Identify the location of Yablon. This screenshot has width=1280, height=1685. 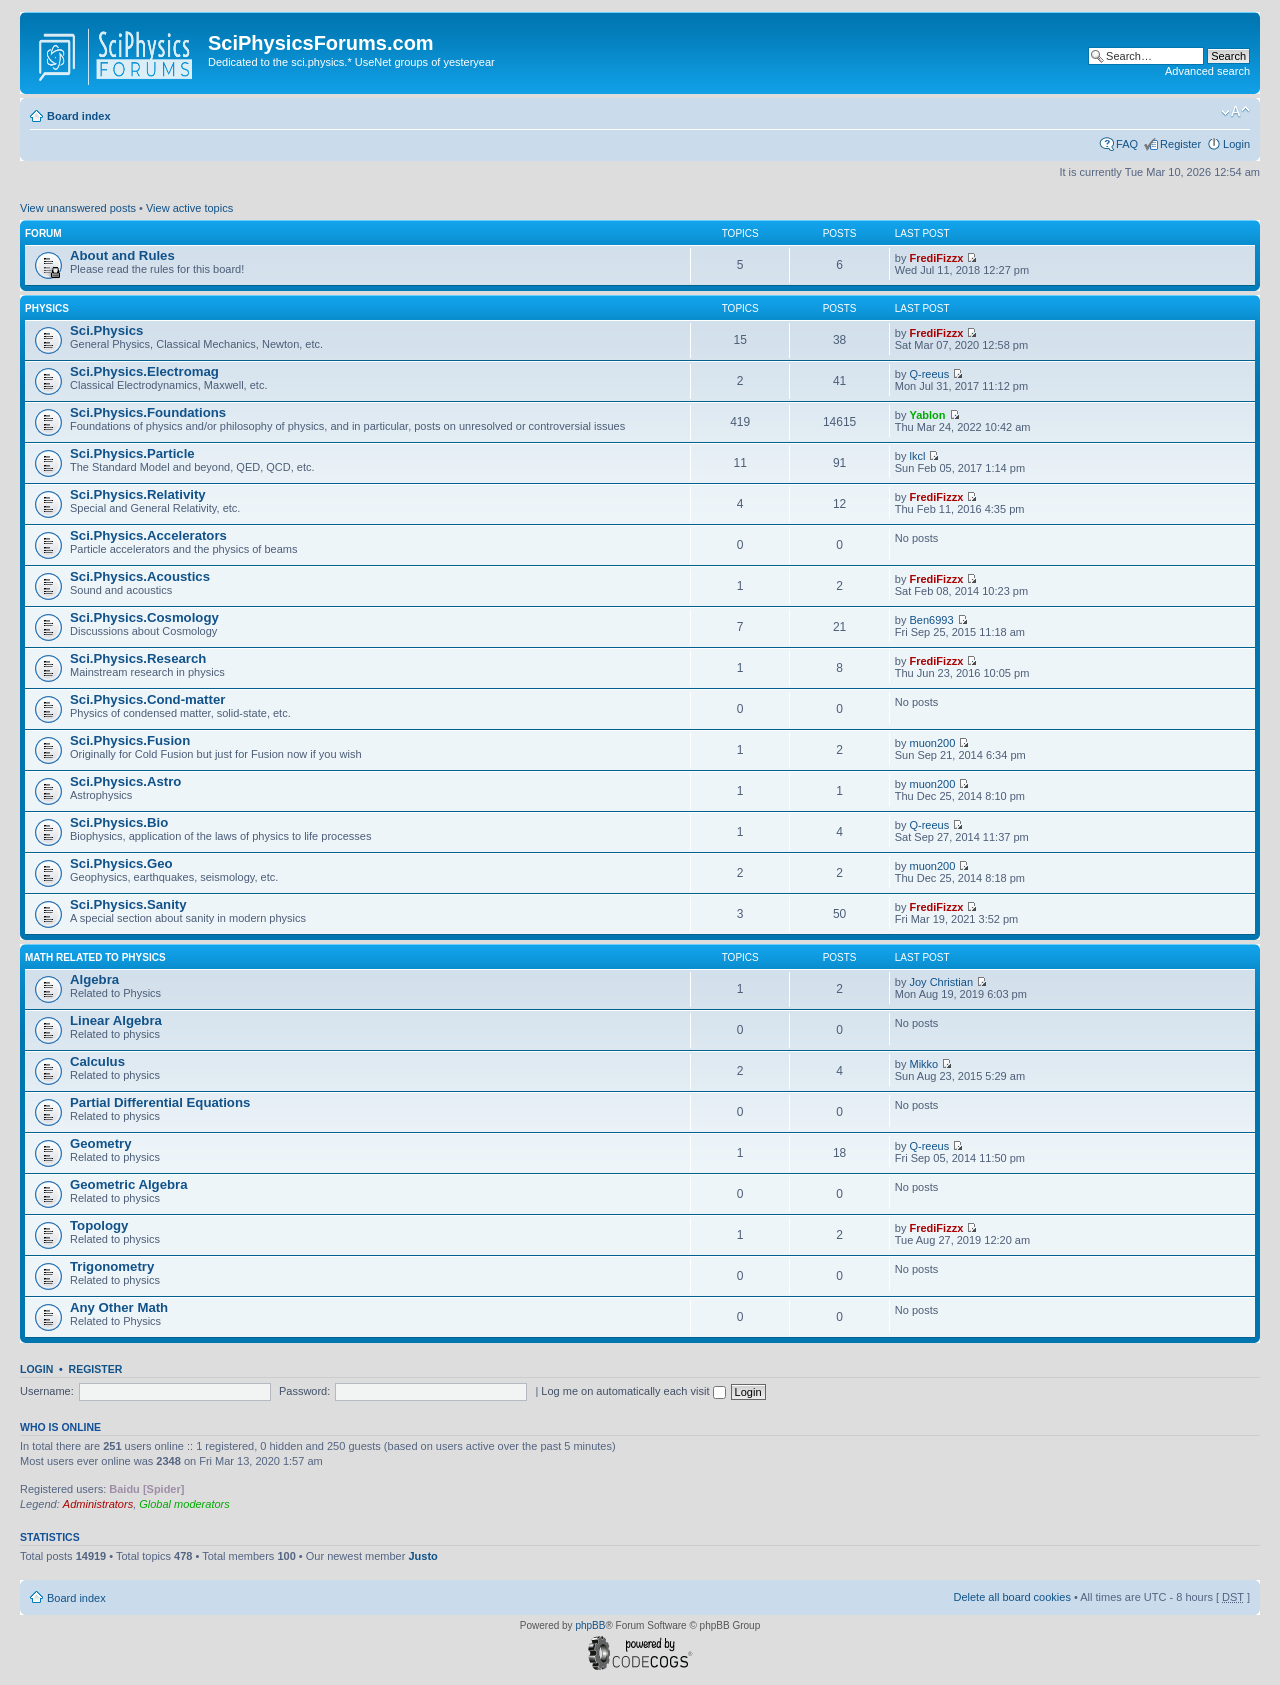
(927, 415).